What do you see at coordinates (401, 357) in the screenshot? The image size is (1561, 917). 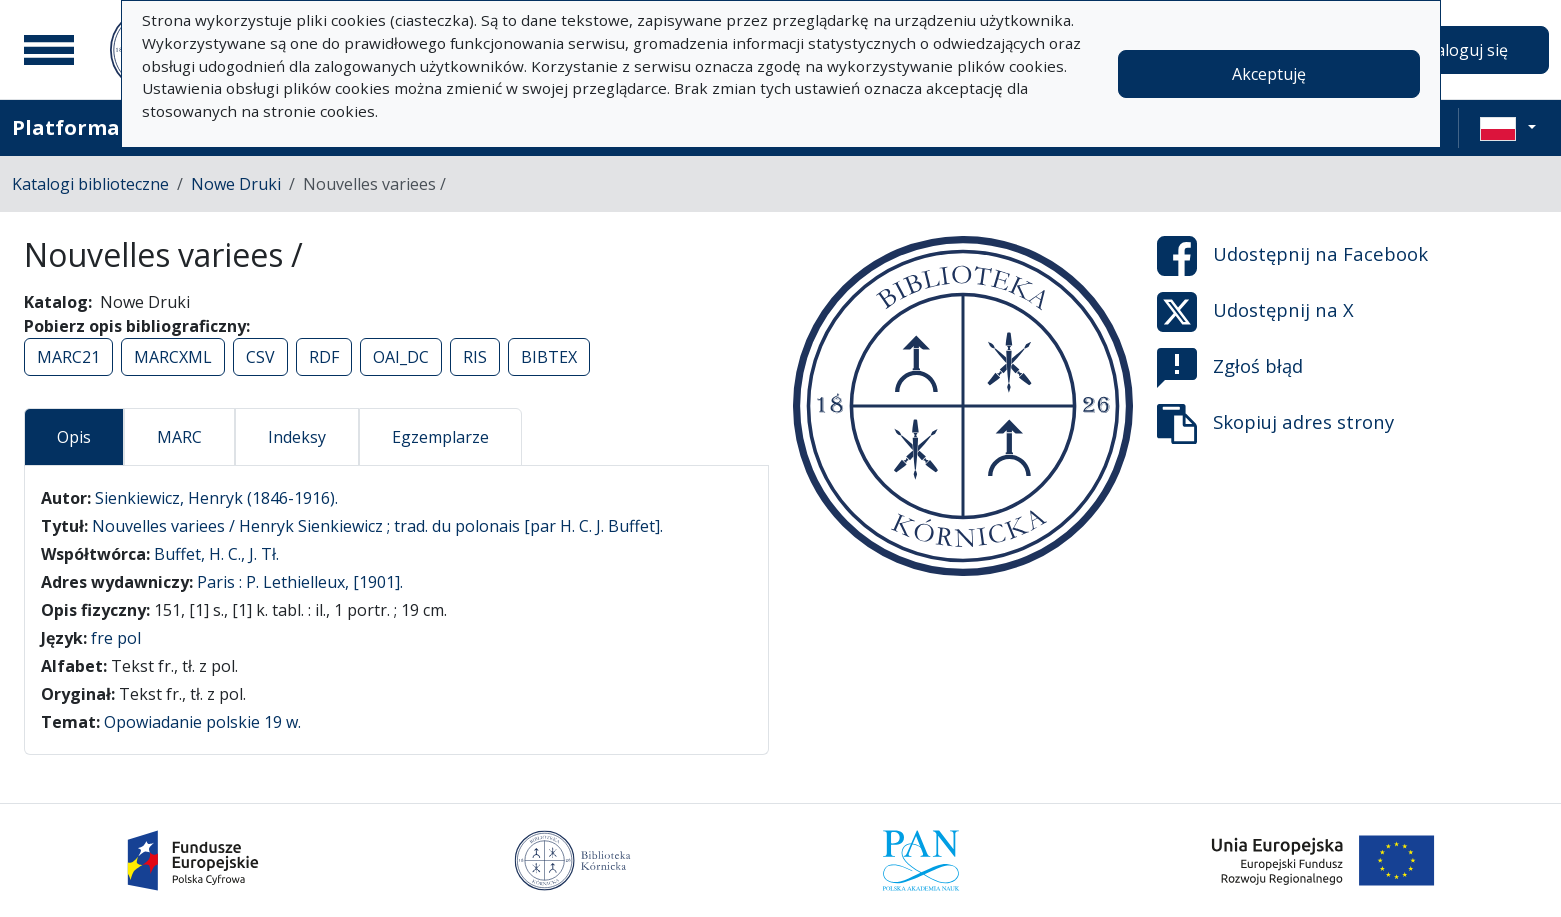 I see `OAI_DC` at bounding box center [401, 357].